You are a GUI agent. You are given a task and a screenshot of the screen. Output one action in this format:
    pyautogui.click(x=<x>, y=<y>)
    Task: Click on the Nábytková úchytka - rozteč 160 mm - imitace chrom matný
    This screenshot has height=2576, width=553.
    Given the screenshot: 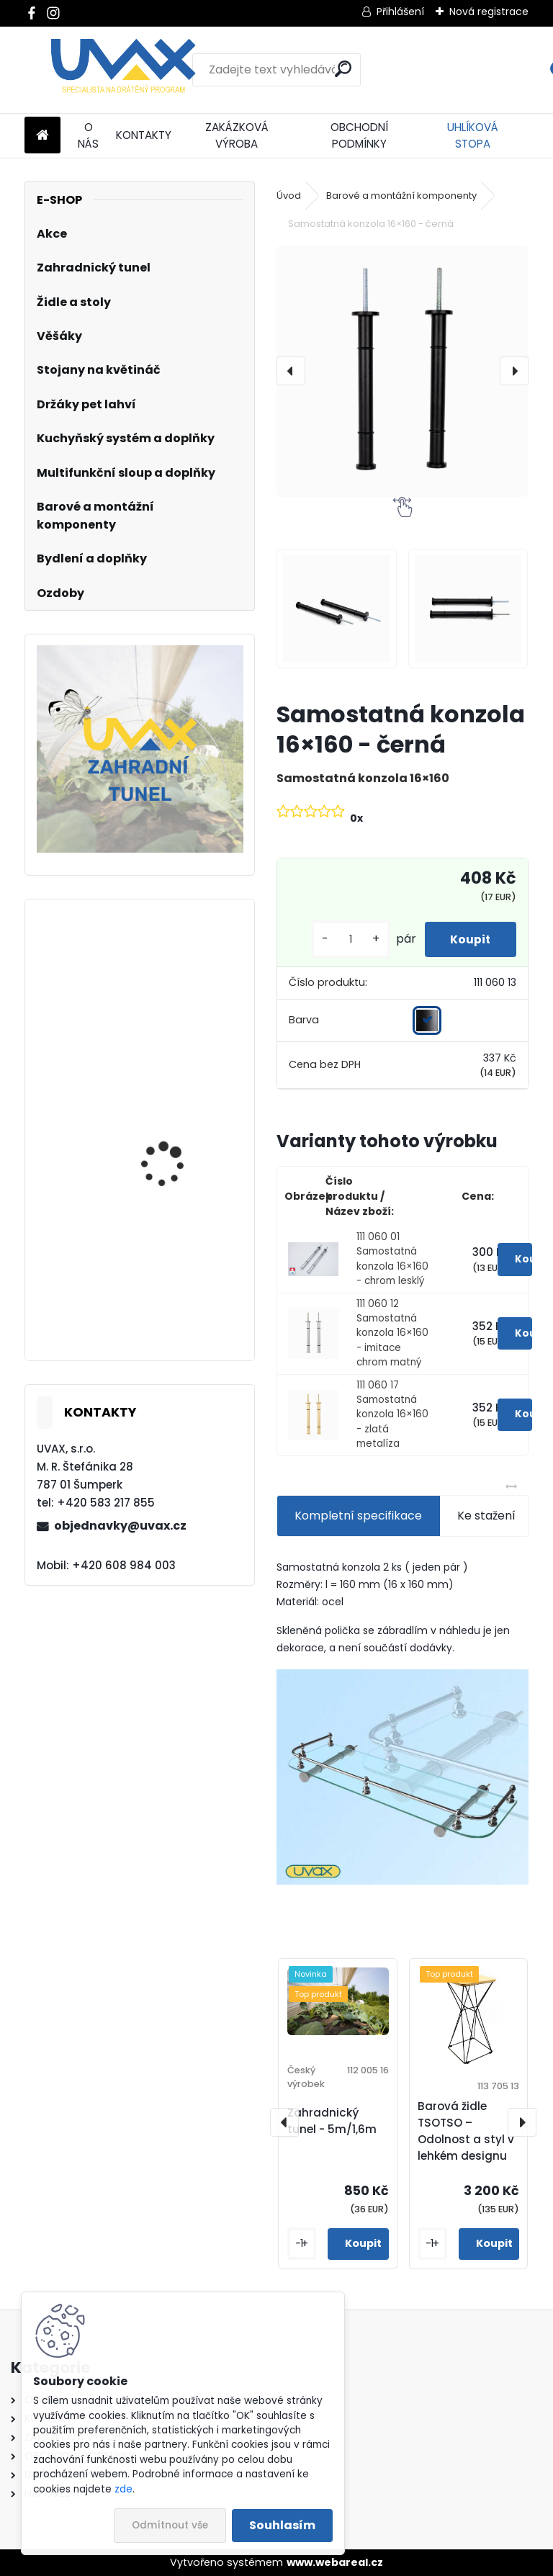 What is the action you would take?
    pyautogui.click(x=181, y=1169)
    